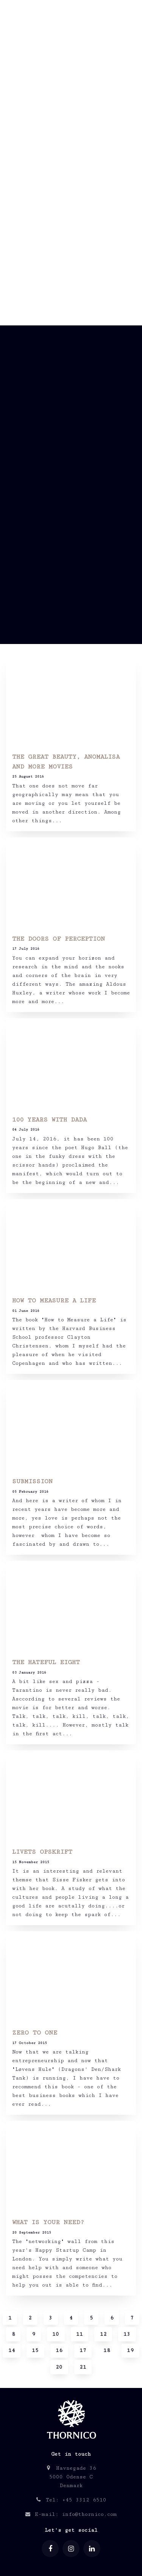 This screenshot has height=2576, width=142. Describe the element at coordinates (48, 2222) in the screenshot. I see `WHAT IS YOUR NEED?` at that location.